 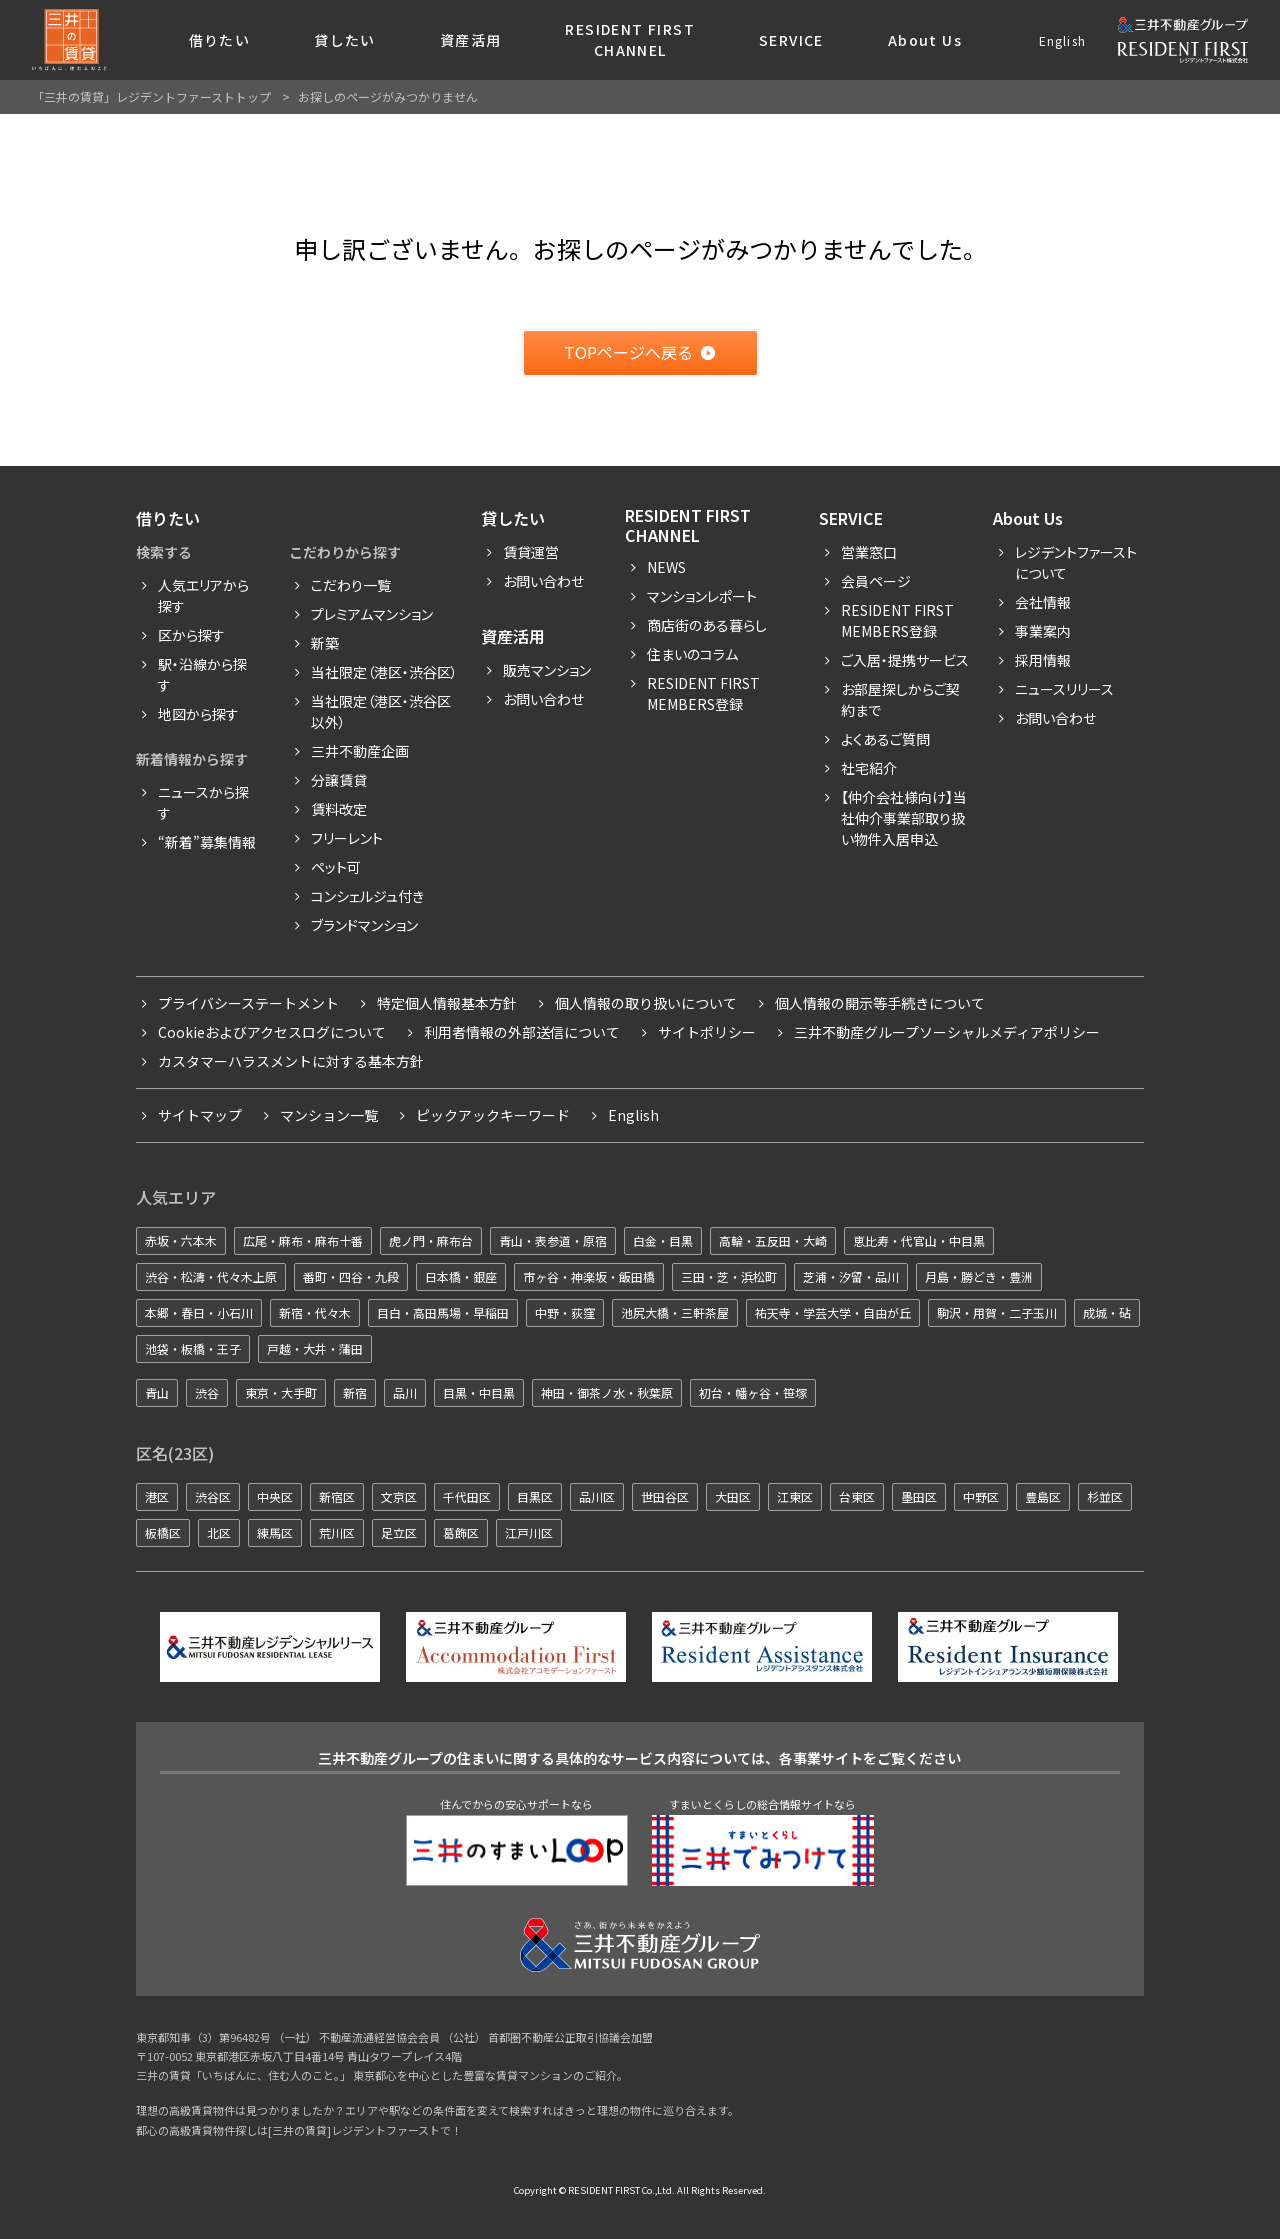 I want to click on 番町・四谷・九段, so click(x=351, y=1276).